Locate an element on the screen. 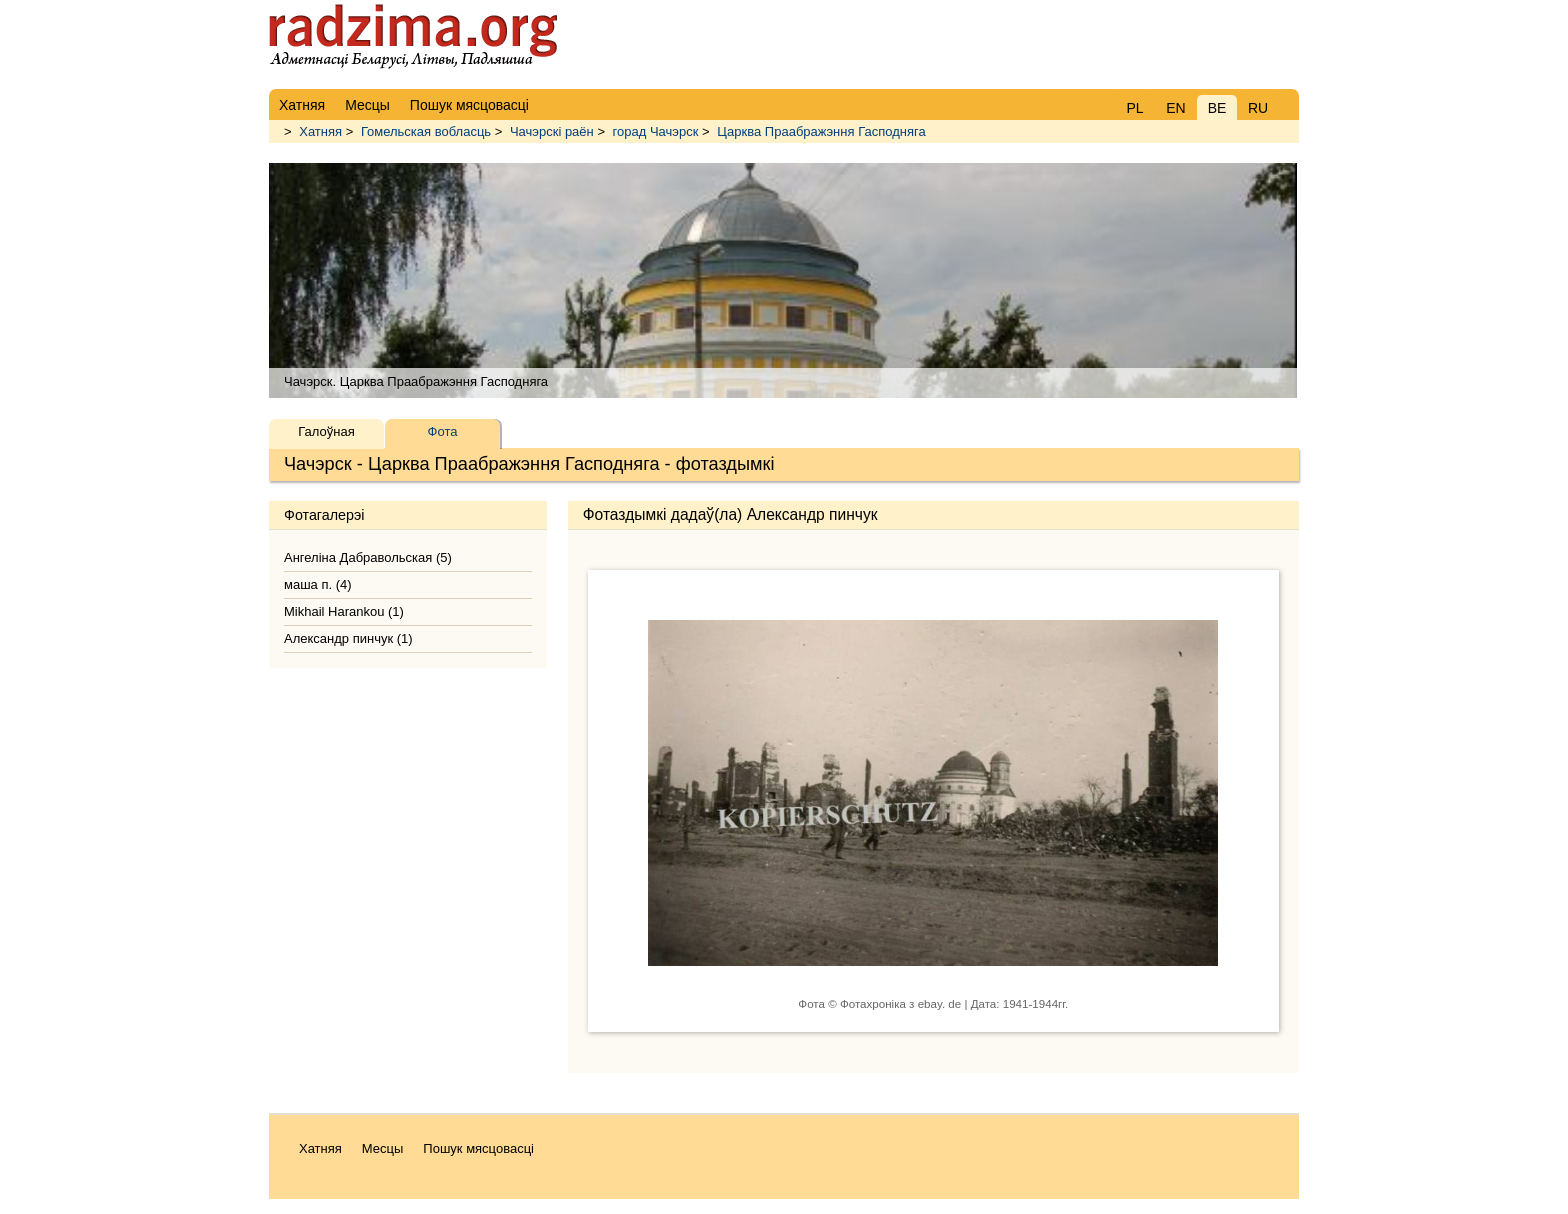 This screenshot has height=1214, width=1568. EN is located at coordinates (1175, 108).